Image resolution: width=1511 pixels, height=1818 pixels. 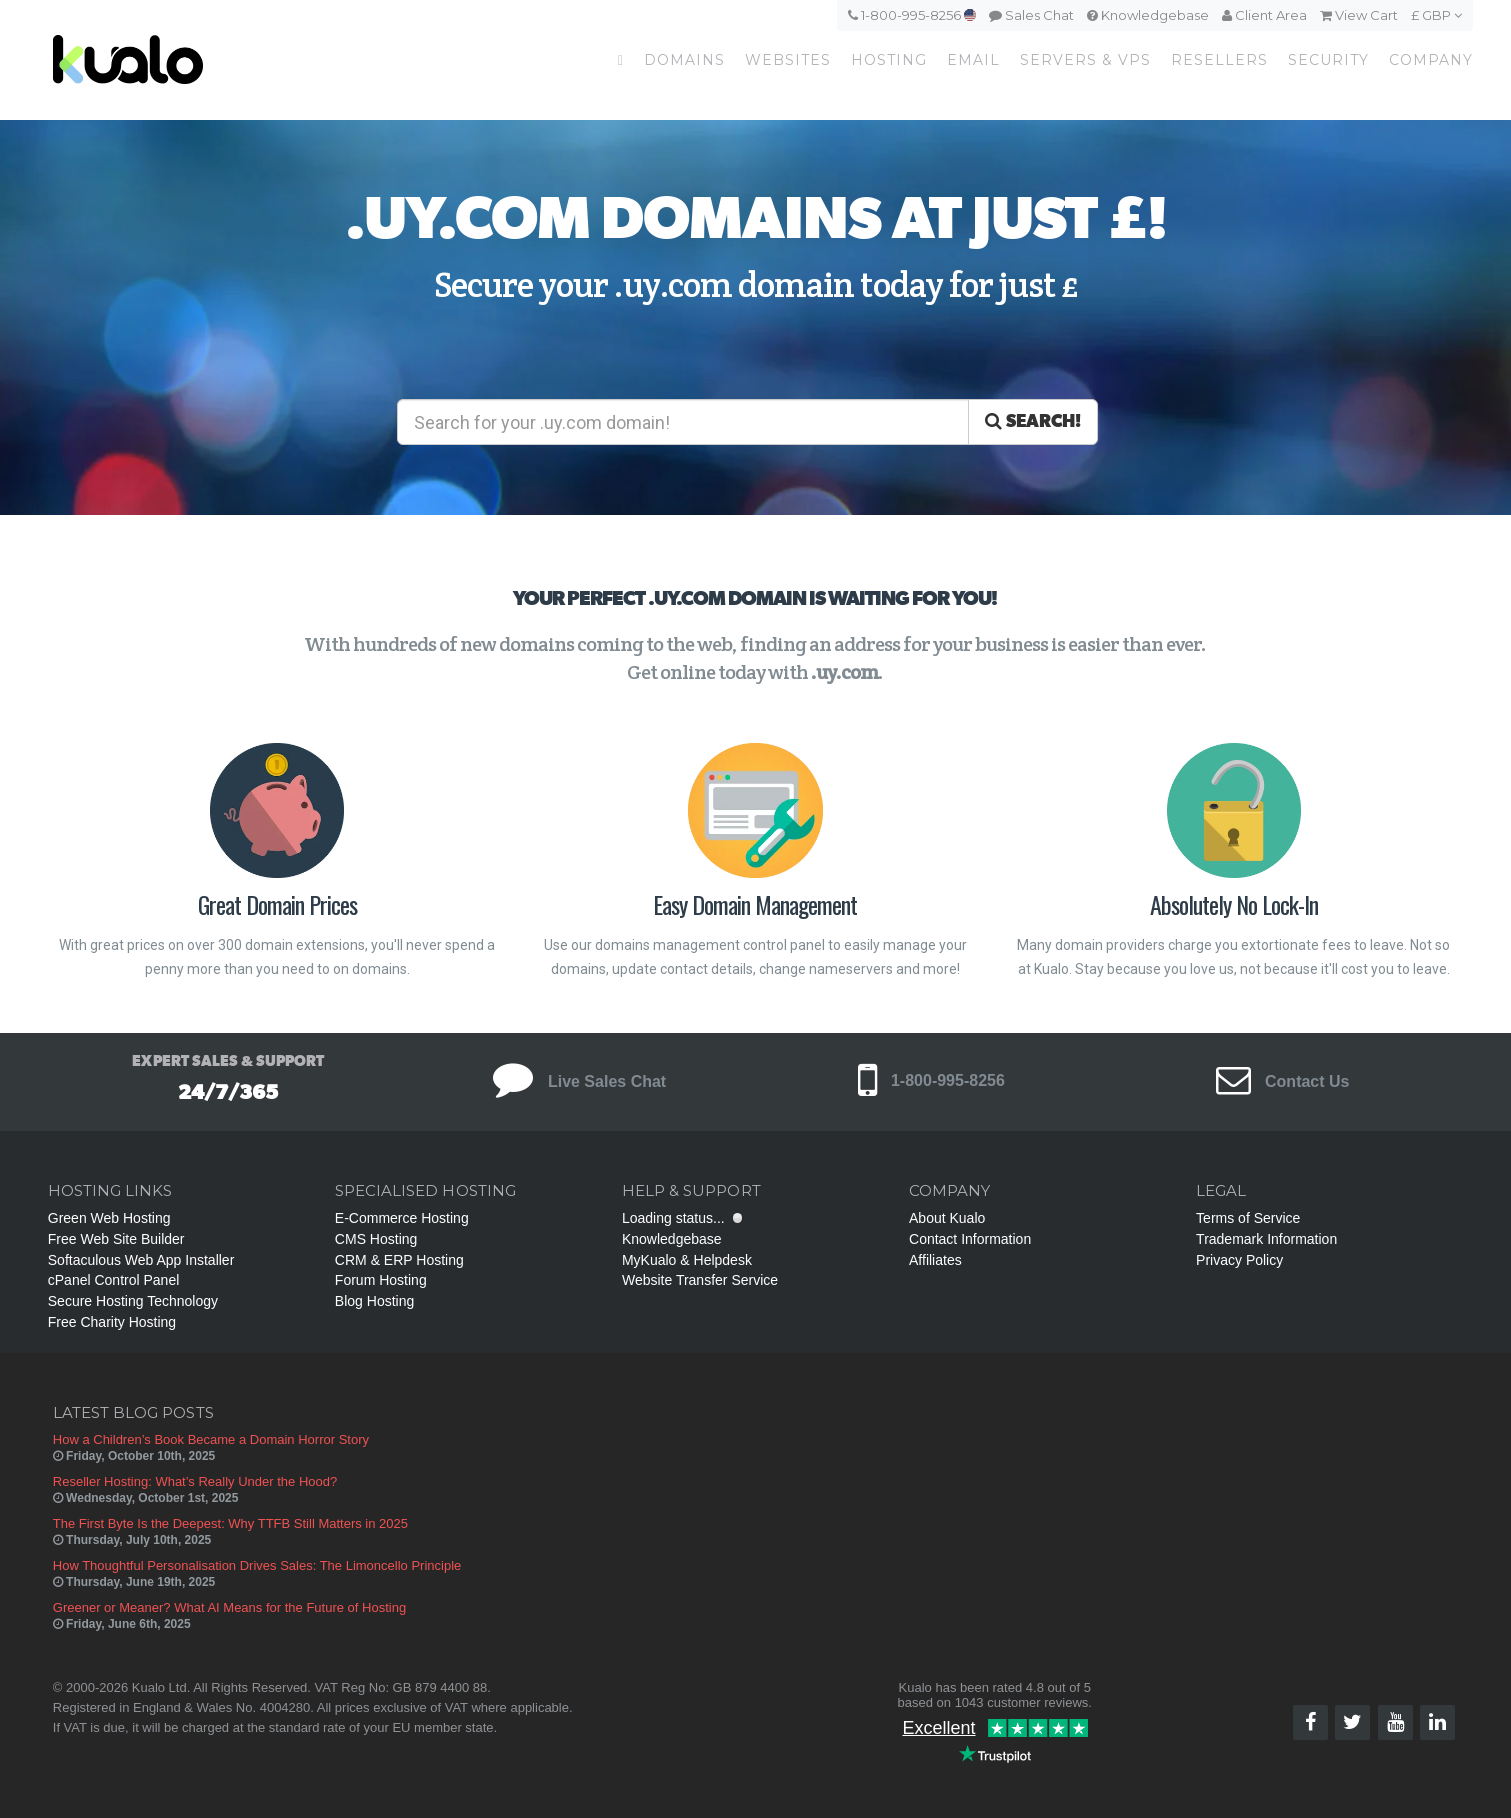 What do you see at coordinates (684, 60) in the screenshot?
I see `Domains` at bounding box center [684, 60].